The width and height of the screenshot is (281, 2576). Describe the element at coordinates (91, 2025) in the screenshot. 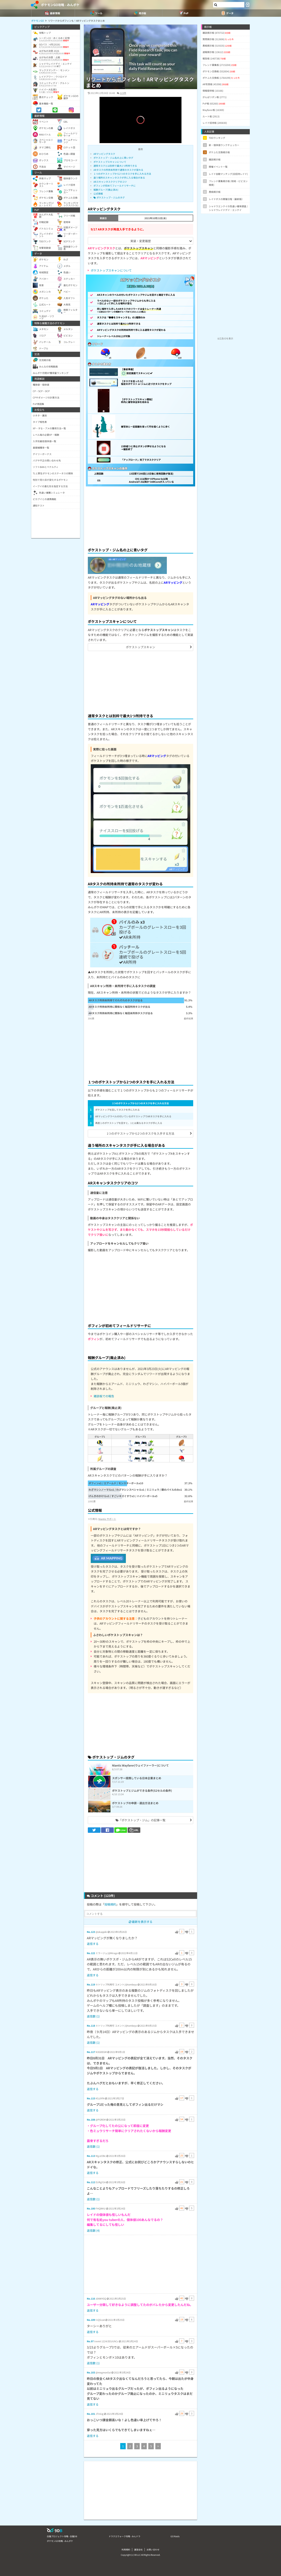

I see `No.118` at that location.